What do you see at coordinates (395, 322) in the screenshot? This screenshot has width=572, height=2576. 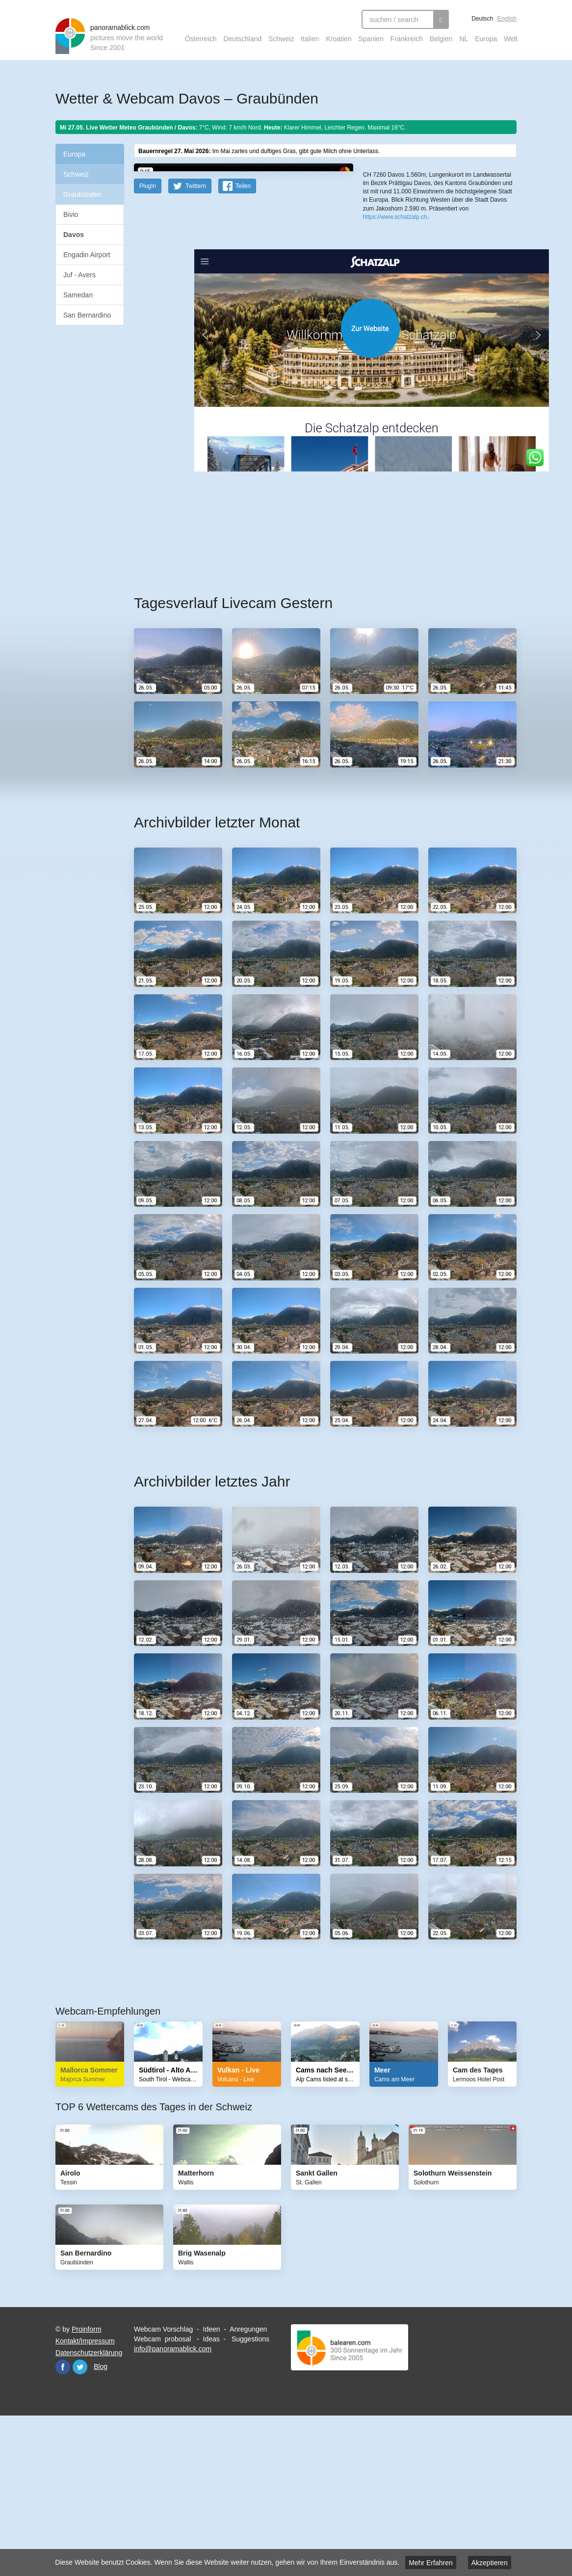 I see `https://www.schatzalp.ch` at bounding box center [395, 322].